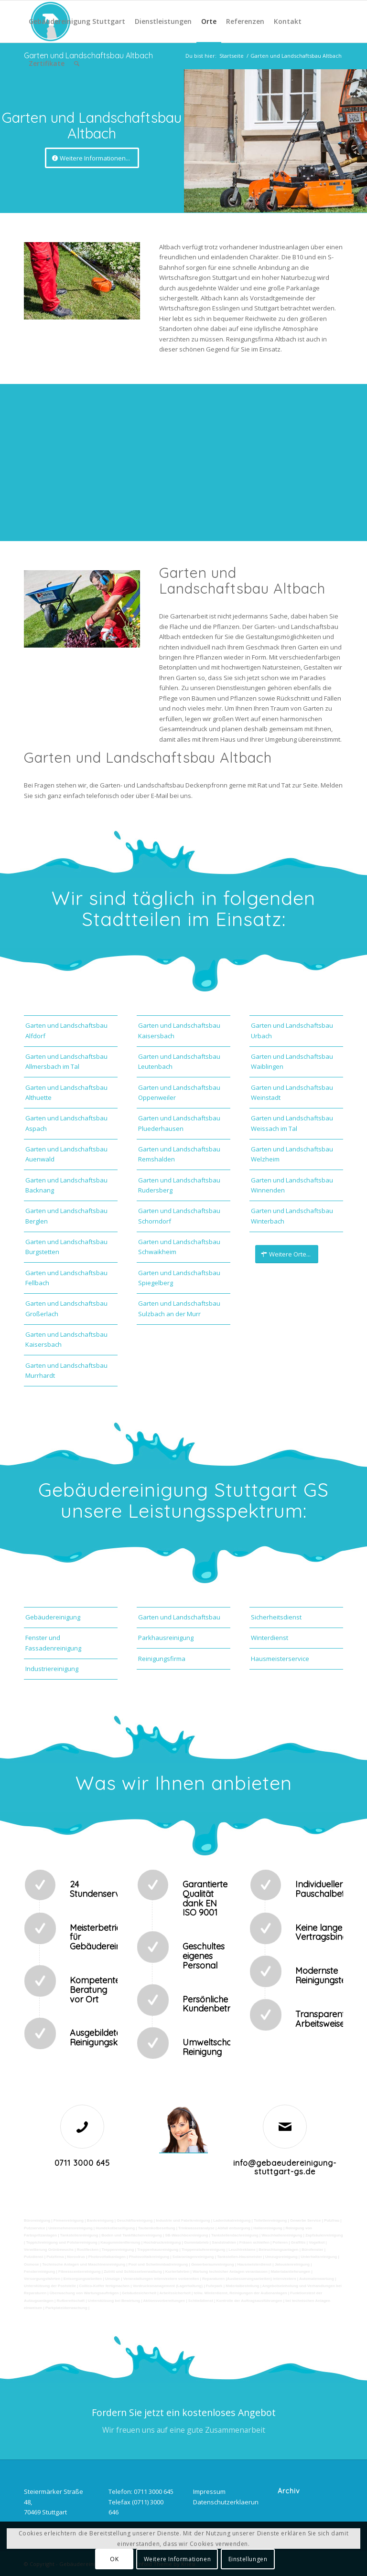  What do you see at coordinates (267, 2228) in the screenshot?
I see `Hallenreinigung` at bounding box center [267, 2228].